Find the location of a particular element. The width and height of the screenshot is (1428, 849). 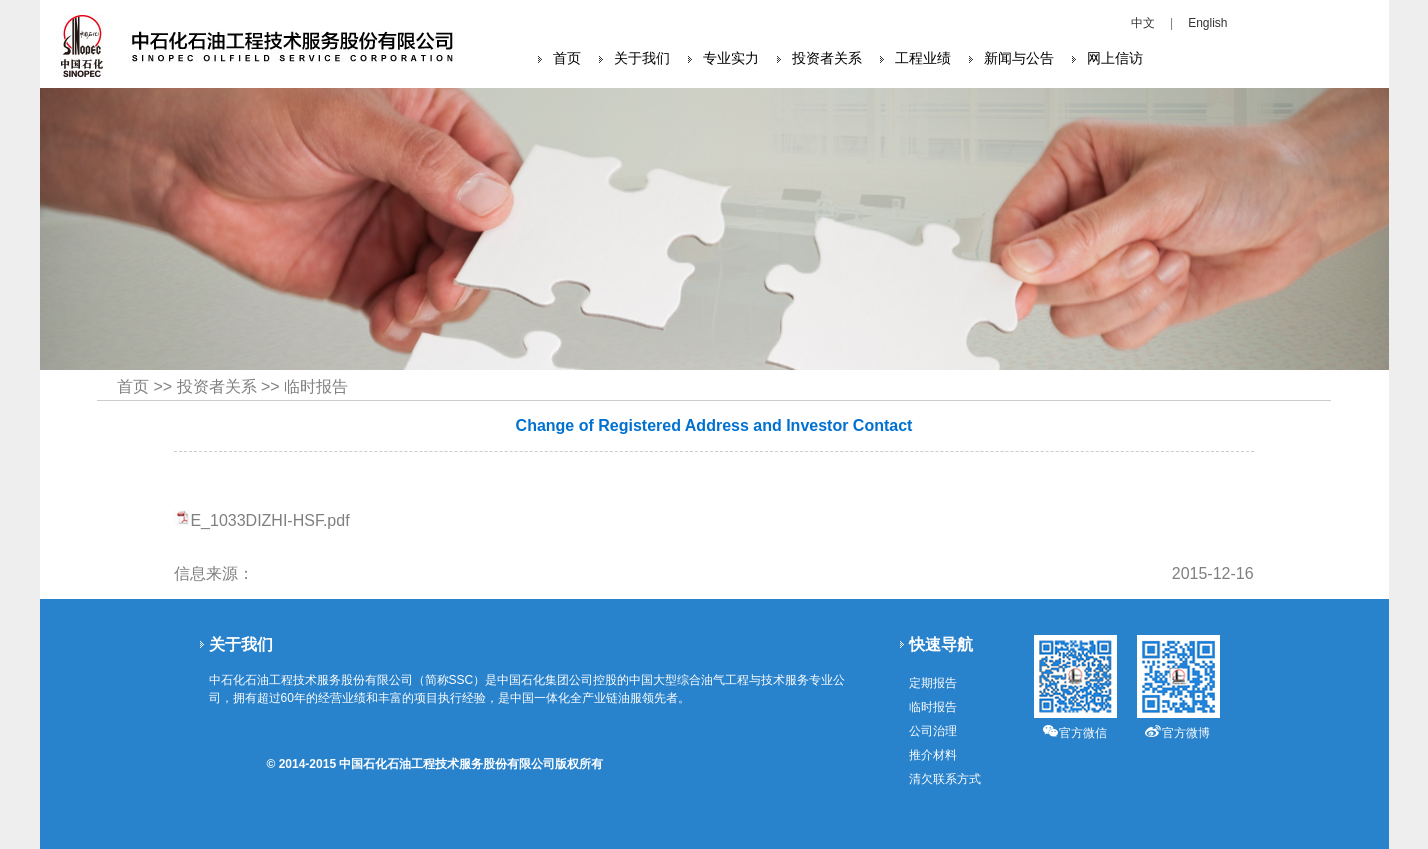

中文 is located at coordinates (1143, 23).